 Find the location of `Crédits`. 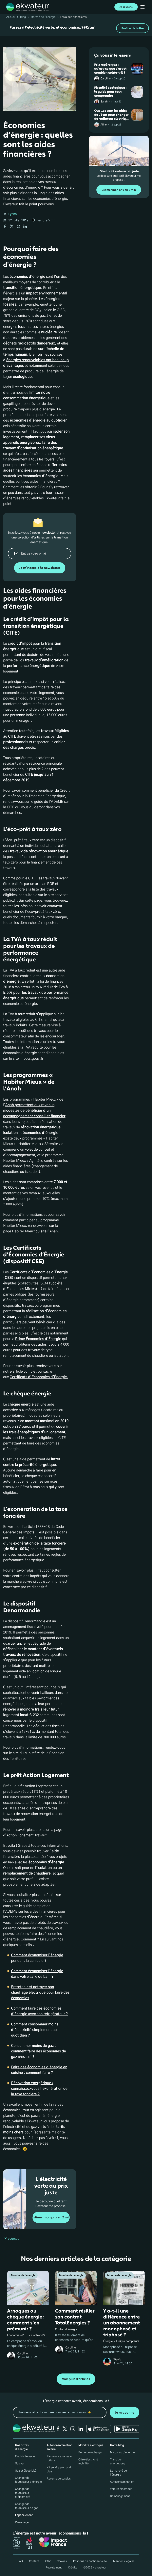

Crédits is located at coordinates (72, 2567).